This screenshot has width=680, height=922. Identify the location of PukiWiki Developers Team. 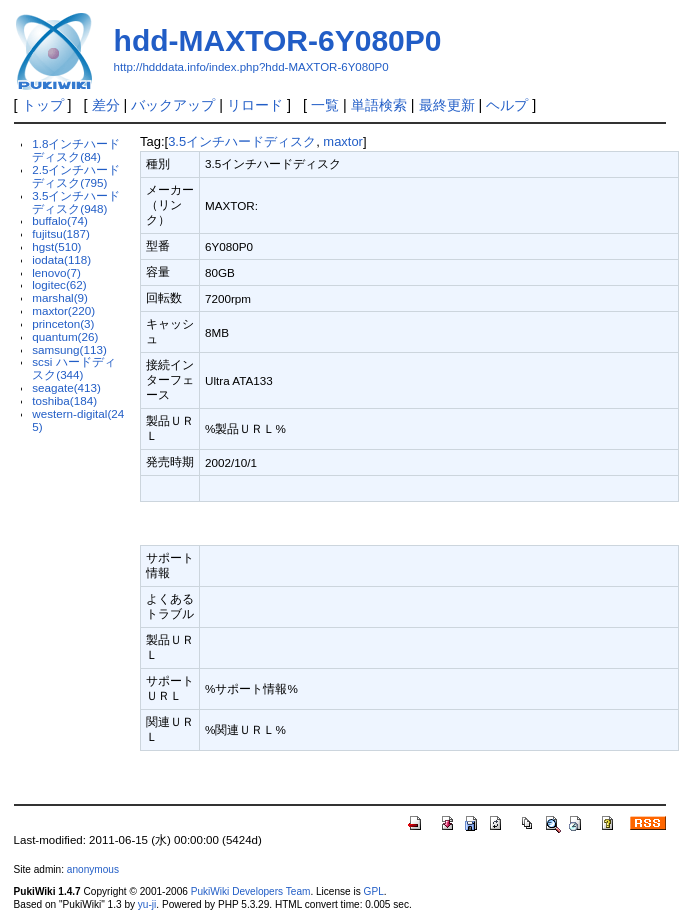
(251, 891).